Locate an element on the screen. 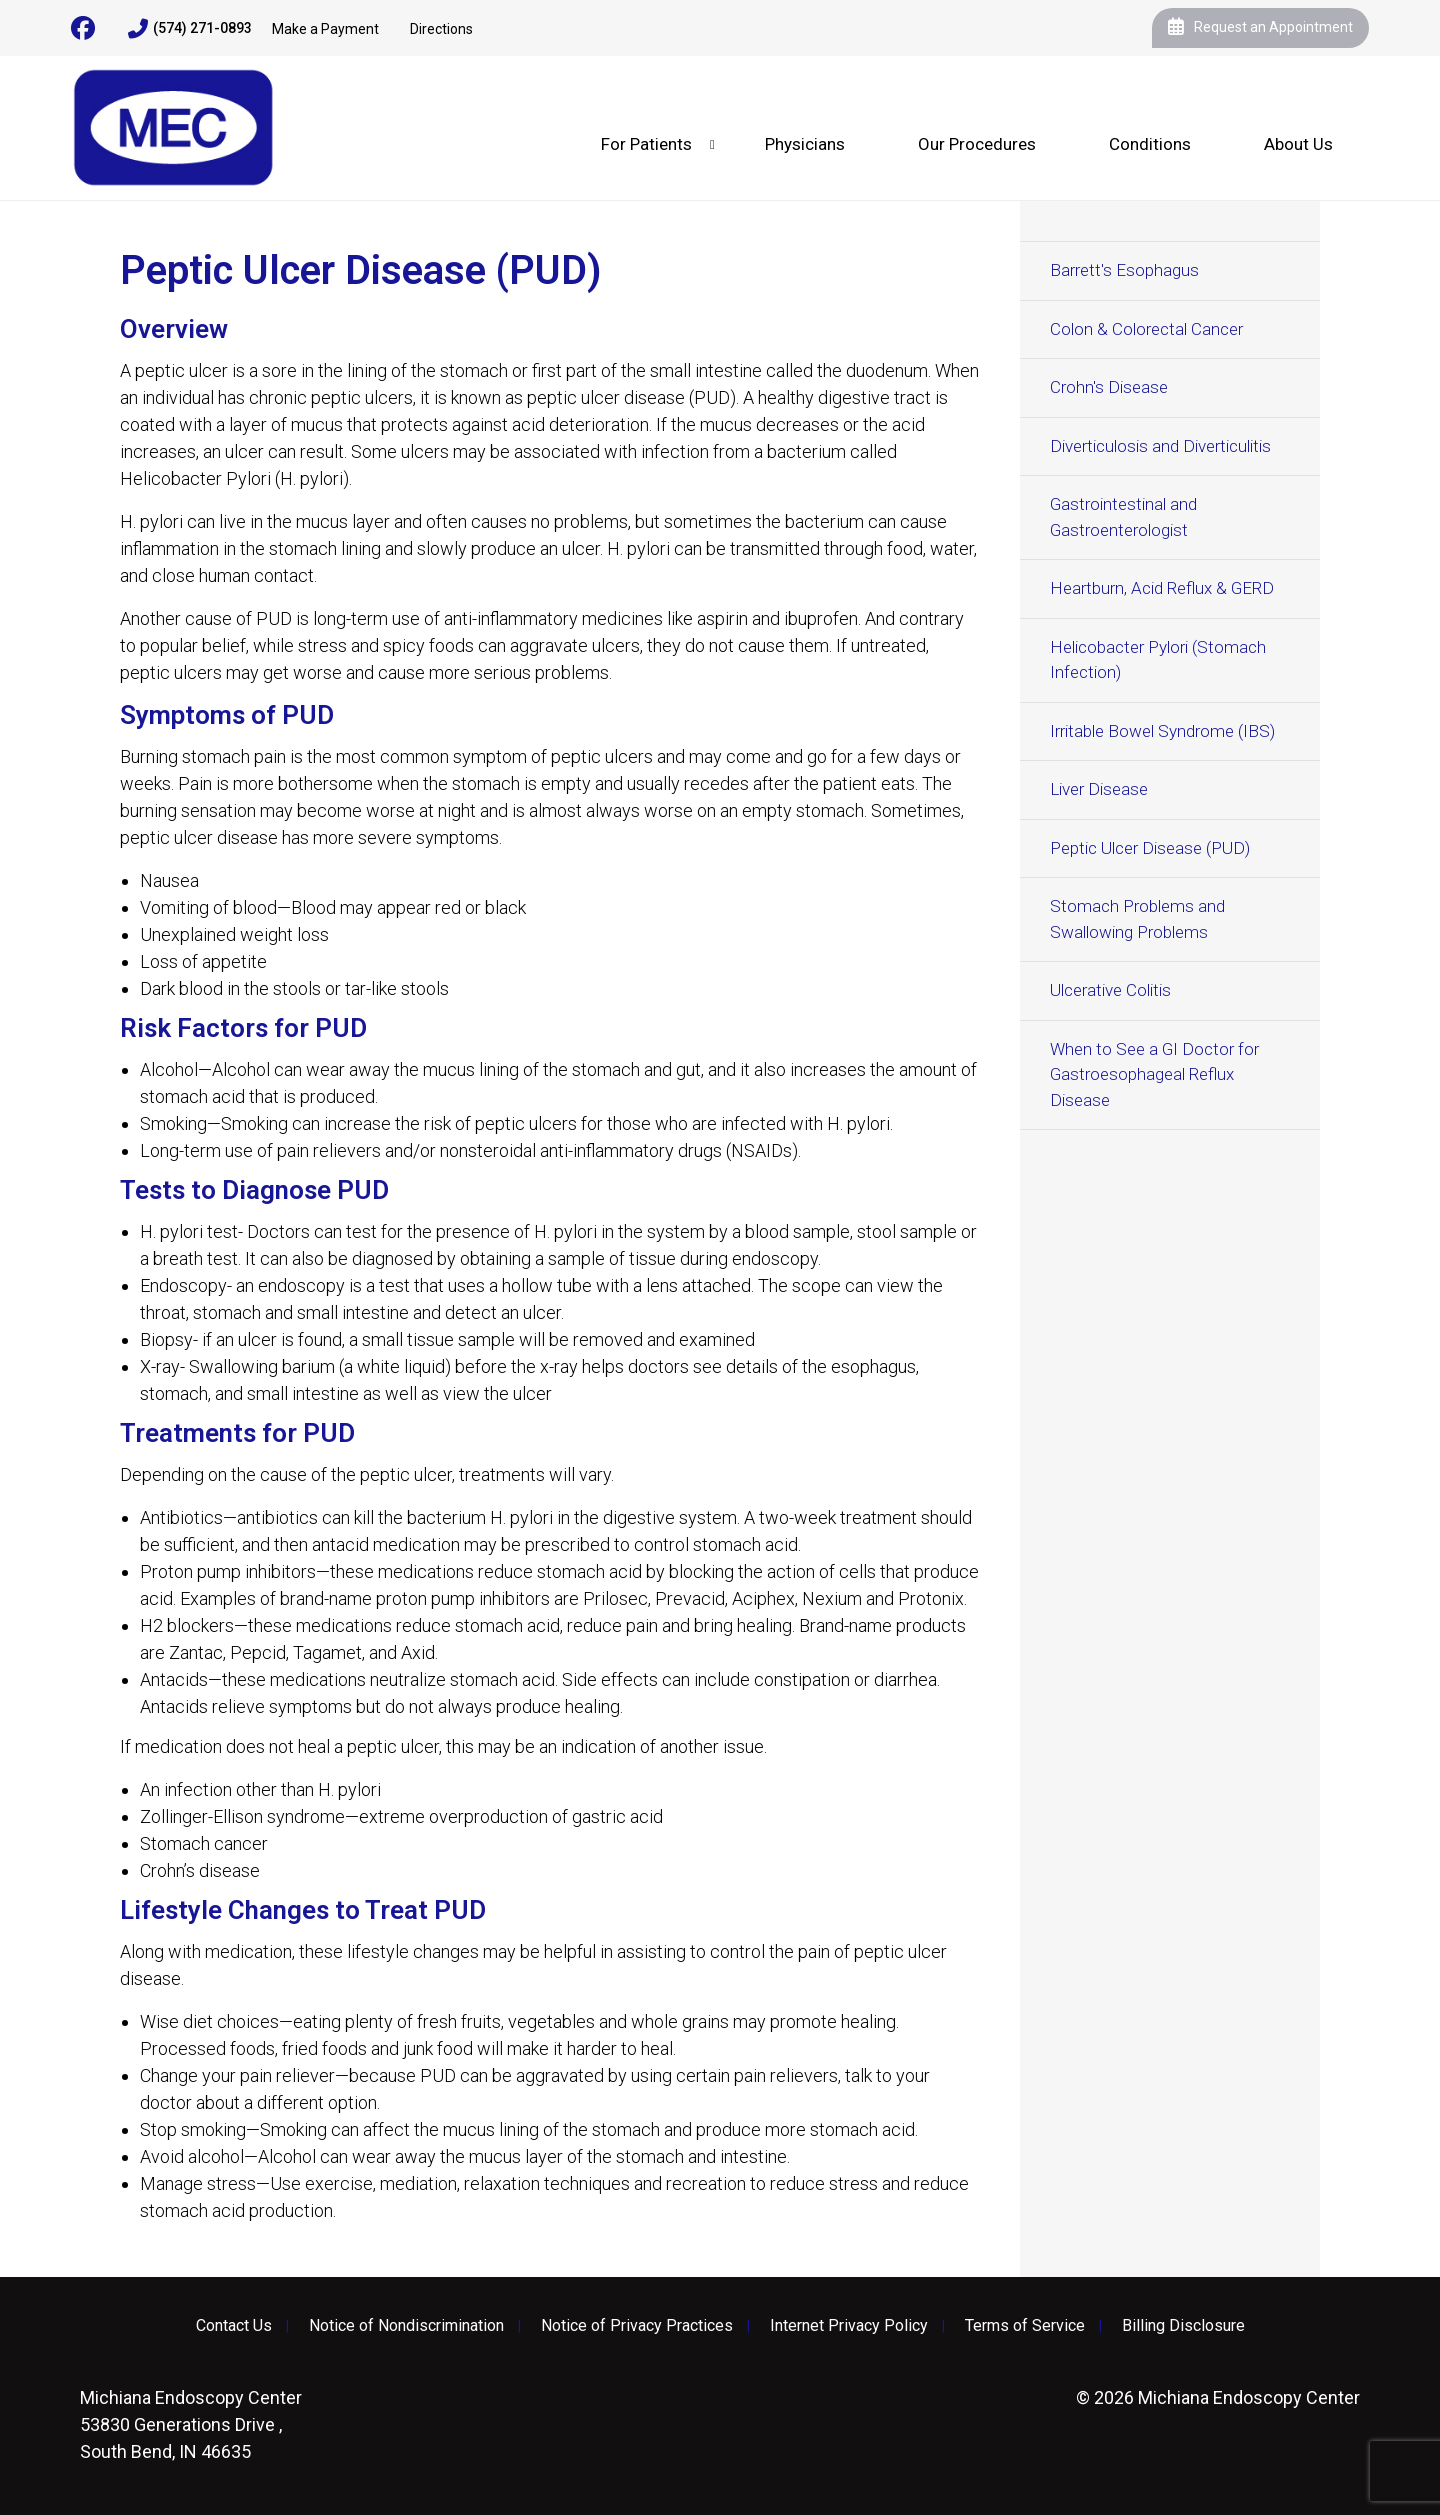 This screenshot has height=2515, width=1440. Stomach Problems and Swallowing Problems is located at coordinates (1137, 919).